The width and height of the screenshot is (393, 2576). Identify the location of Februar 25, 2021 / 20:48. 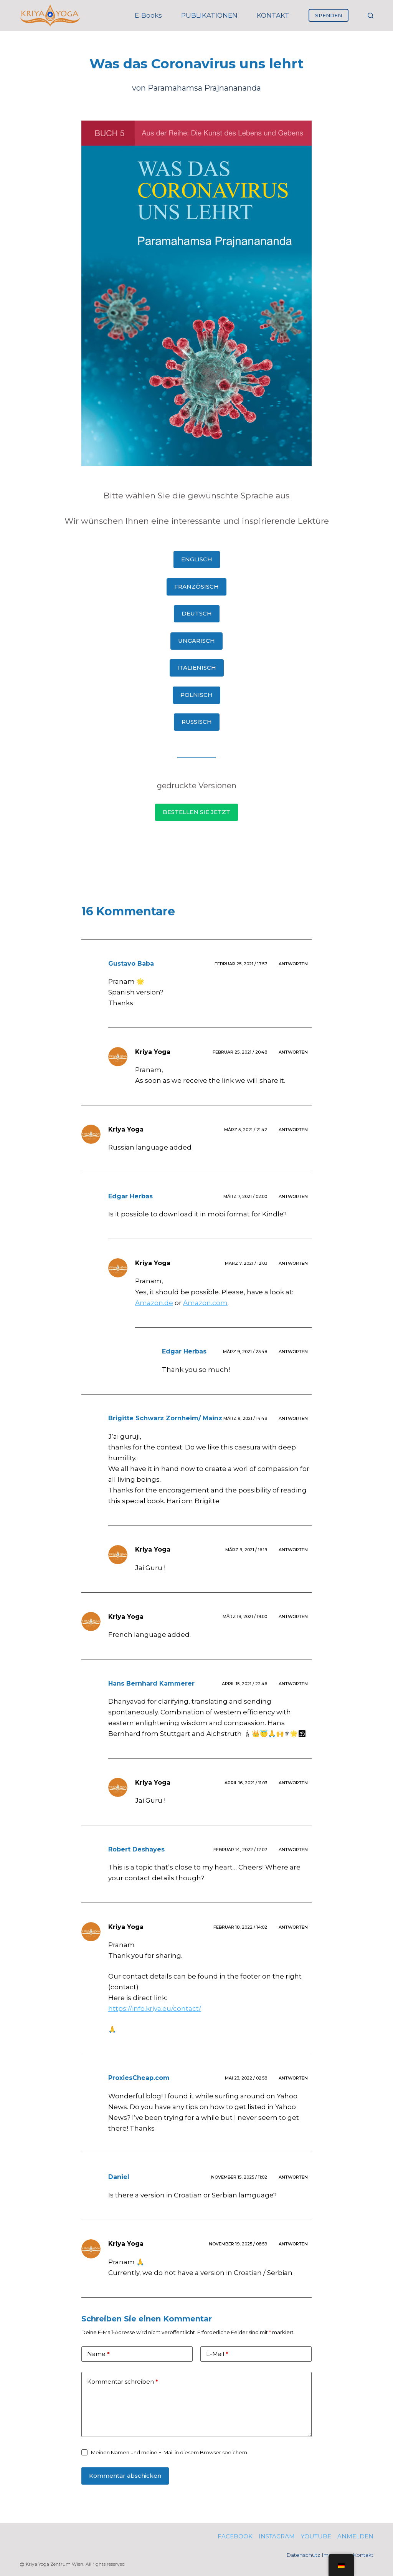
(240, 1052).